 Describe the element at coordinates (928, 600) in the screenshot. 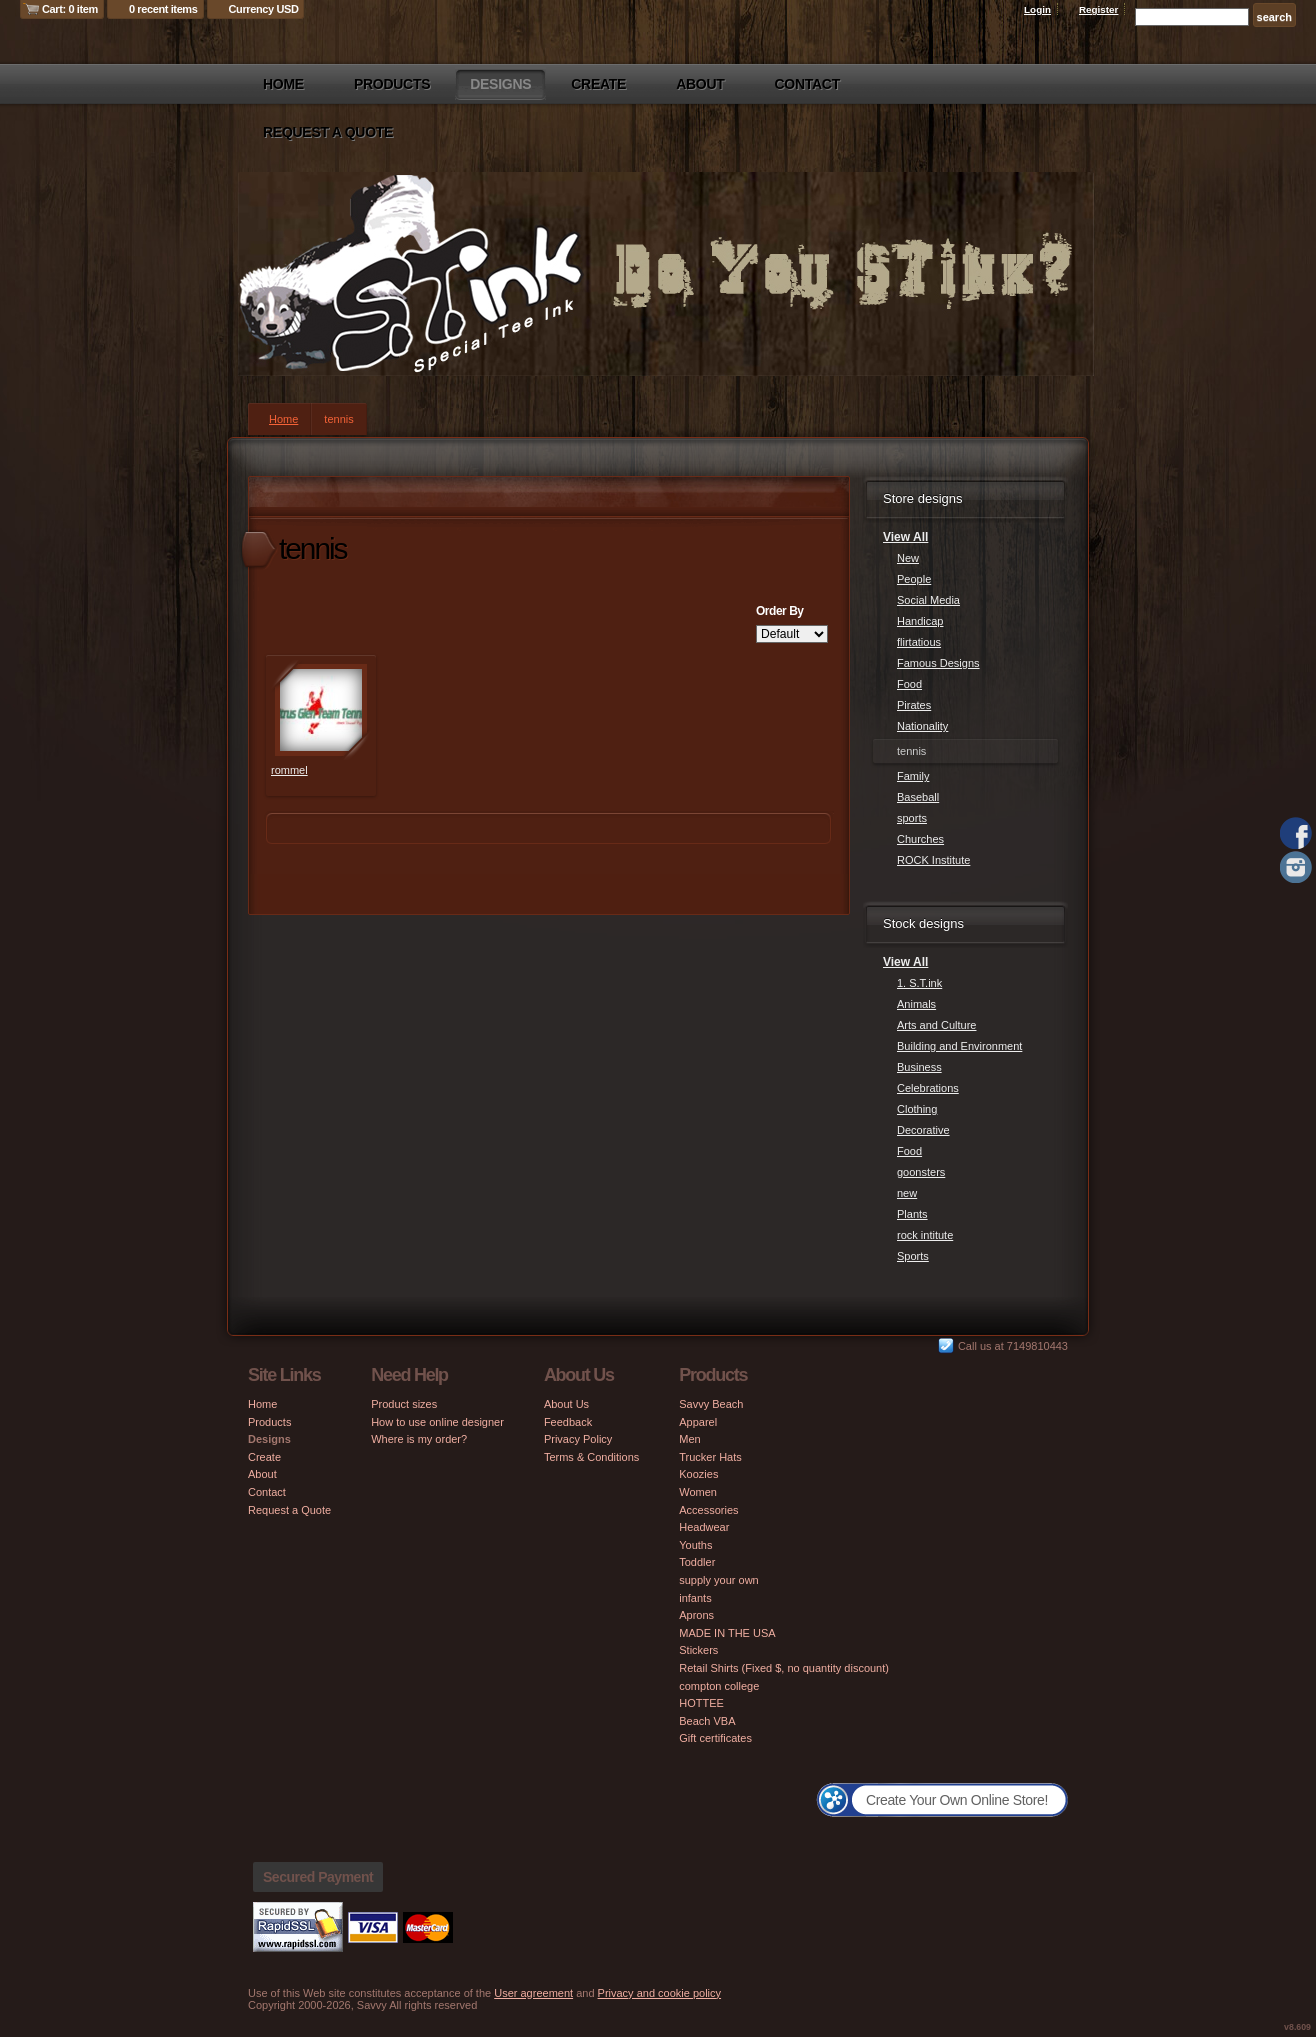

I see `Social Media` at that location.